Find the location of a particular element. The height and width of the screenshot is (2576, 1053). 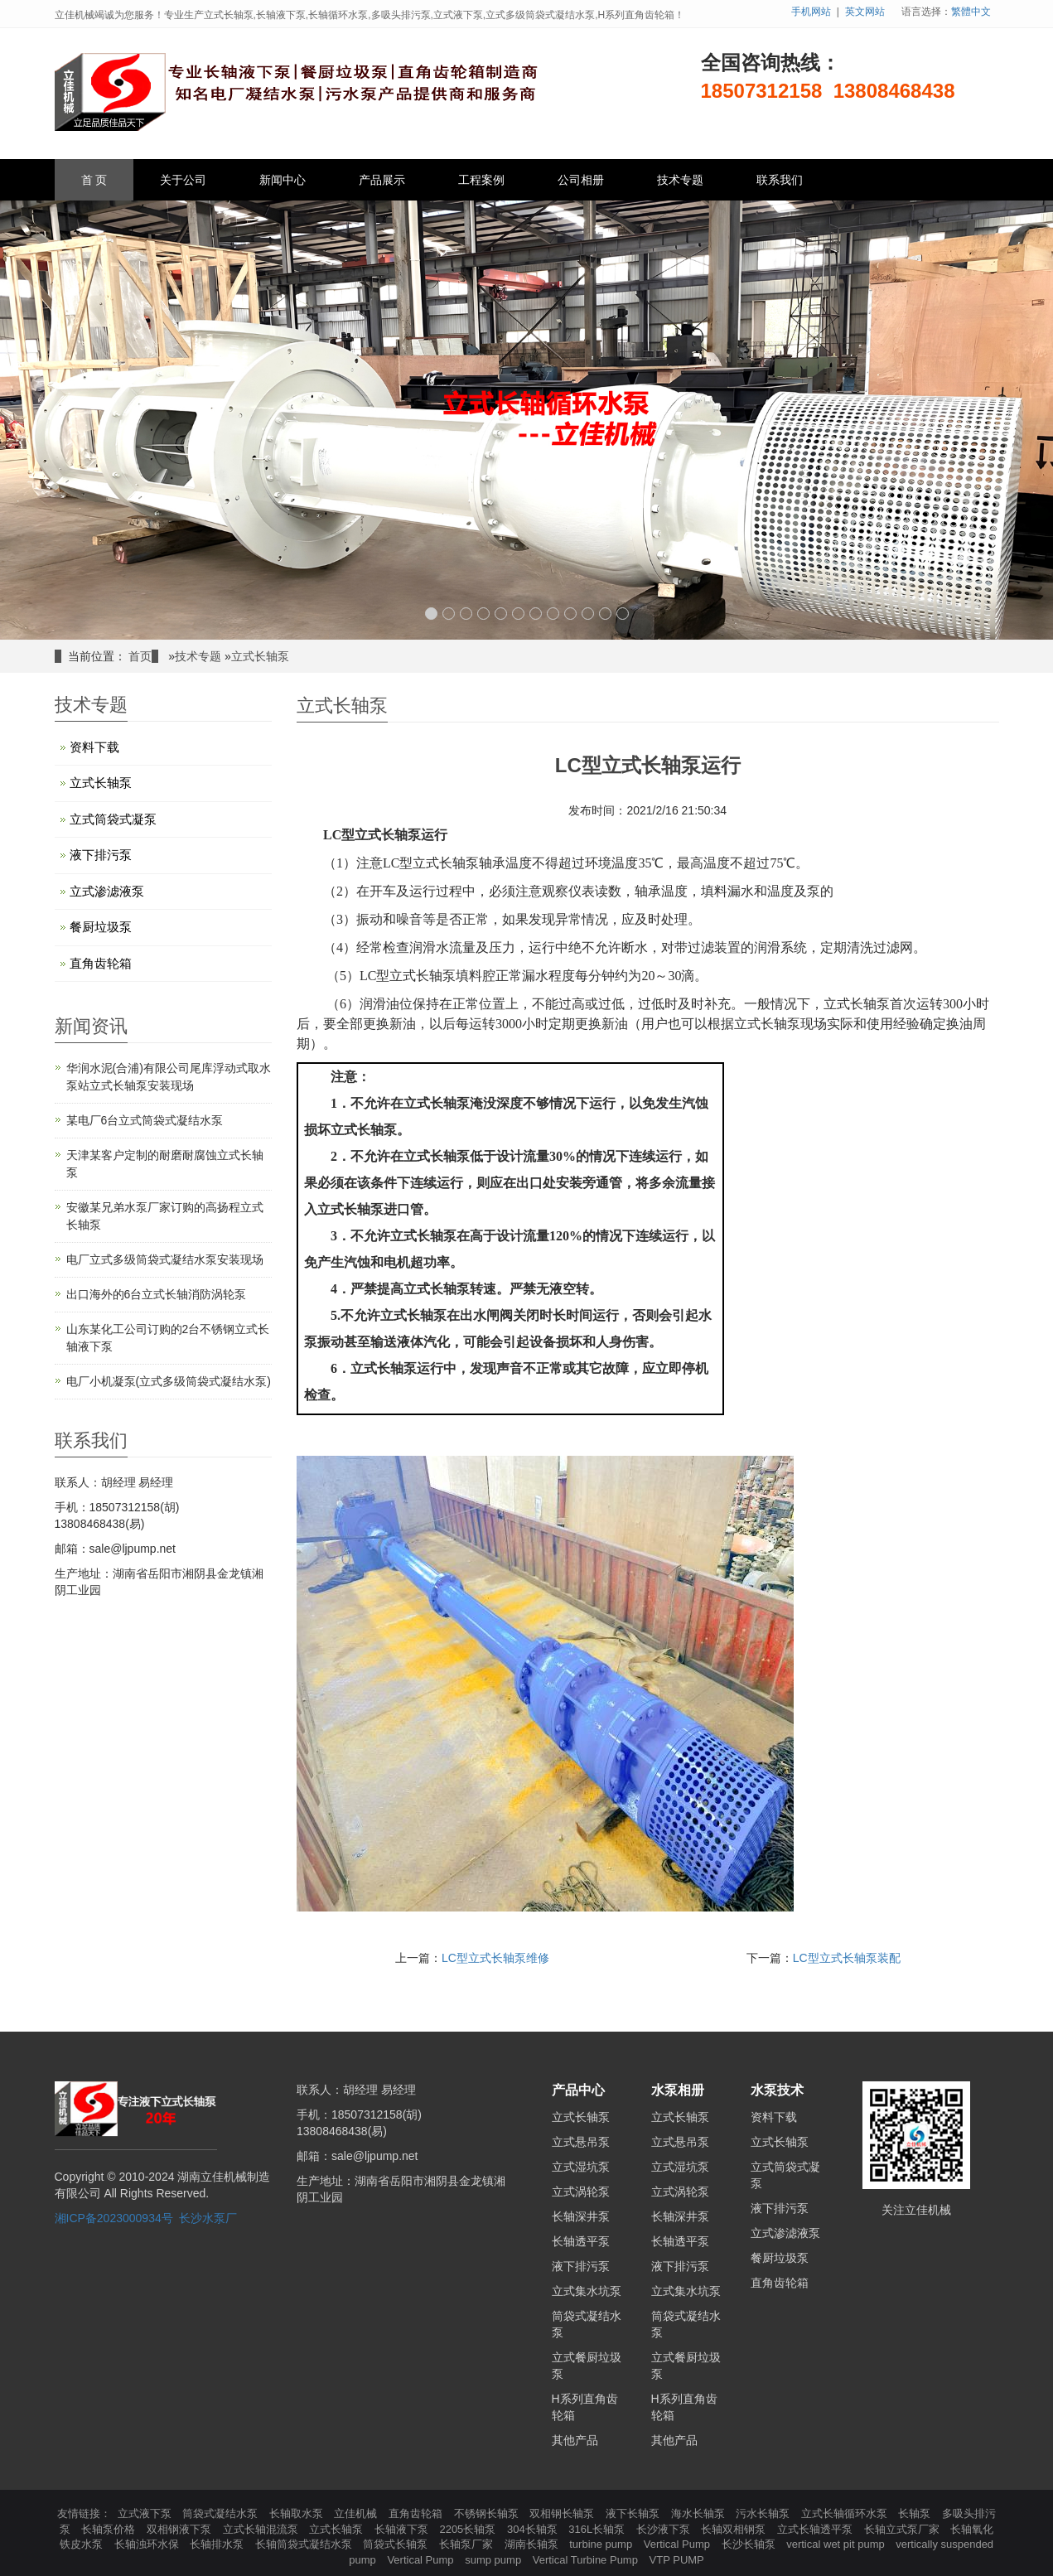

长轴排水泵 is located at coordinates (218, 2544).